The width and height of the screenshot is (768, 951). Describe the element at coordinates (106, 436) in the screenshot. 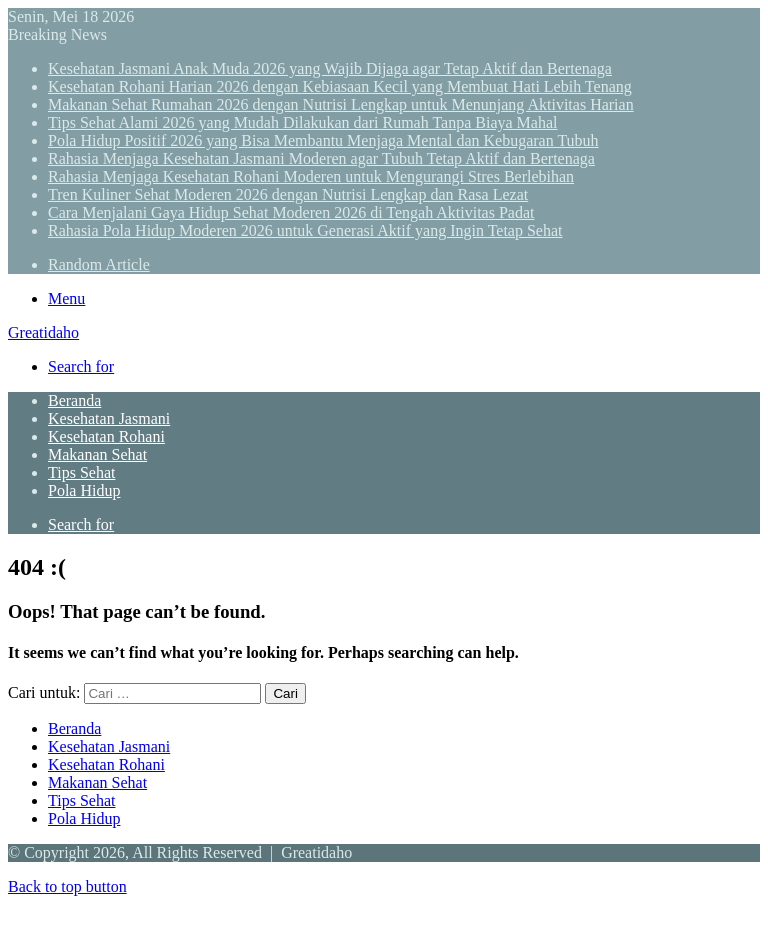

I see `Kesehatan Rohani` at that location.